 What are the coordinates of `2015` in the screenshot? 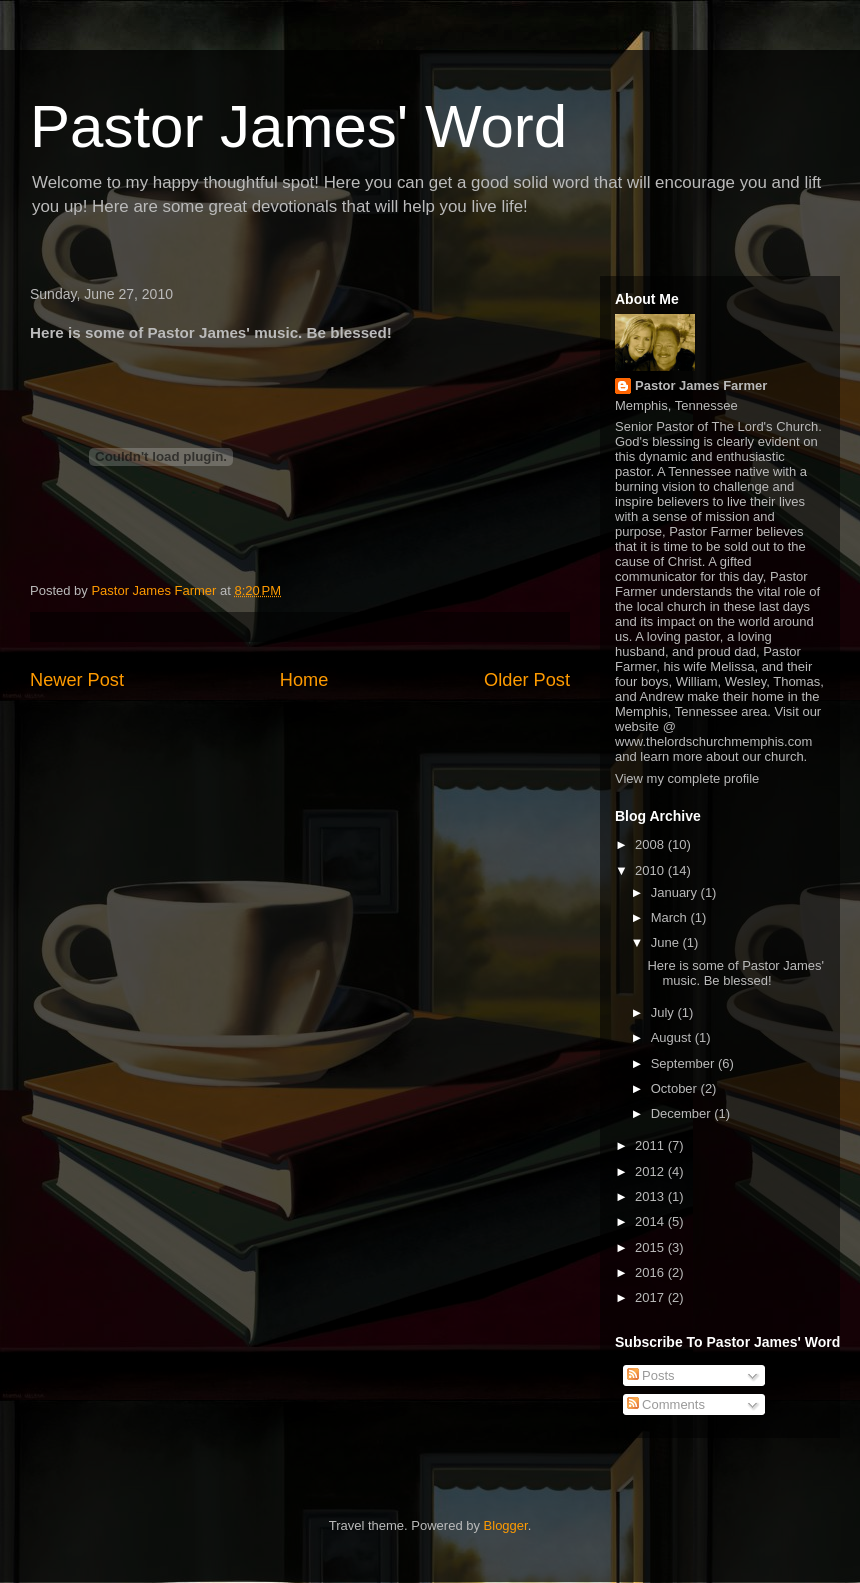 It's located at (651, 1247).